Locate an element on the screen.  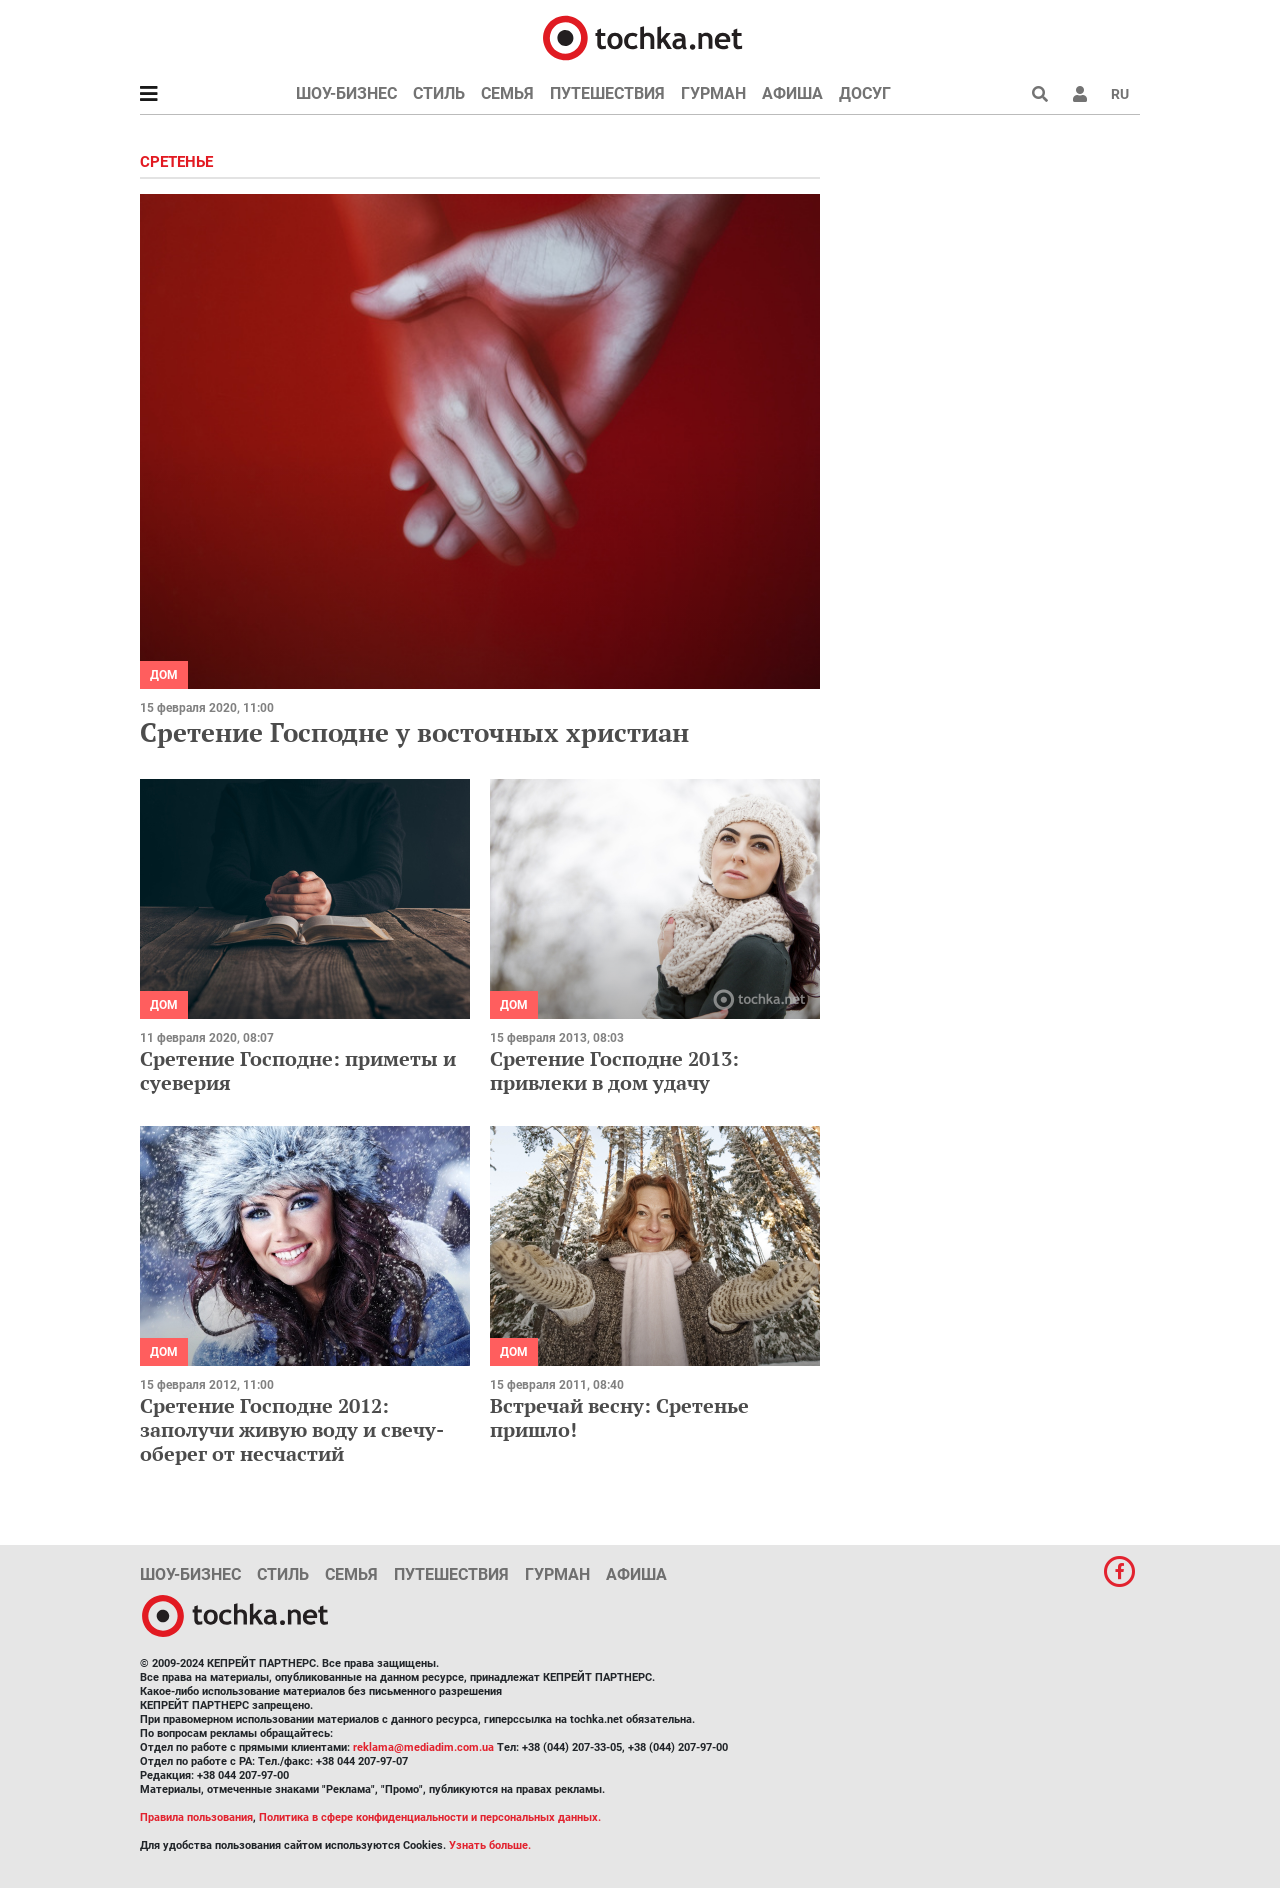
[button] is located at coordinates (1080, 94).